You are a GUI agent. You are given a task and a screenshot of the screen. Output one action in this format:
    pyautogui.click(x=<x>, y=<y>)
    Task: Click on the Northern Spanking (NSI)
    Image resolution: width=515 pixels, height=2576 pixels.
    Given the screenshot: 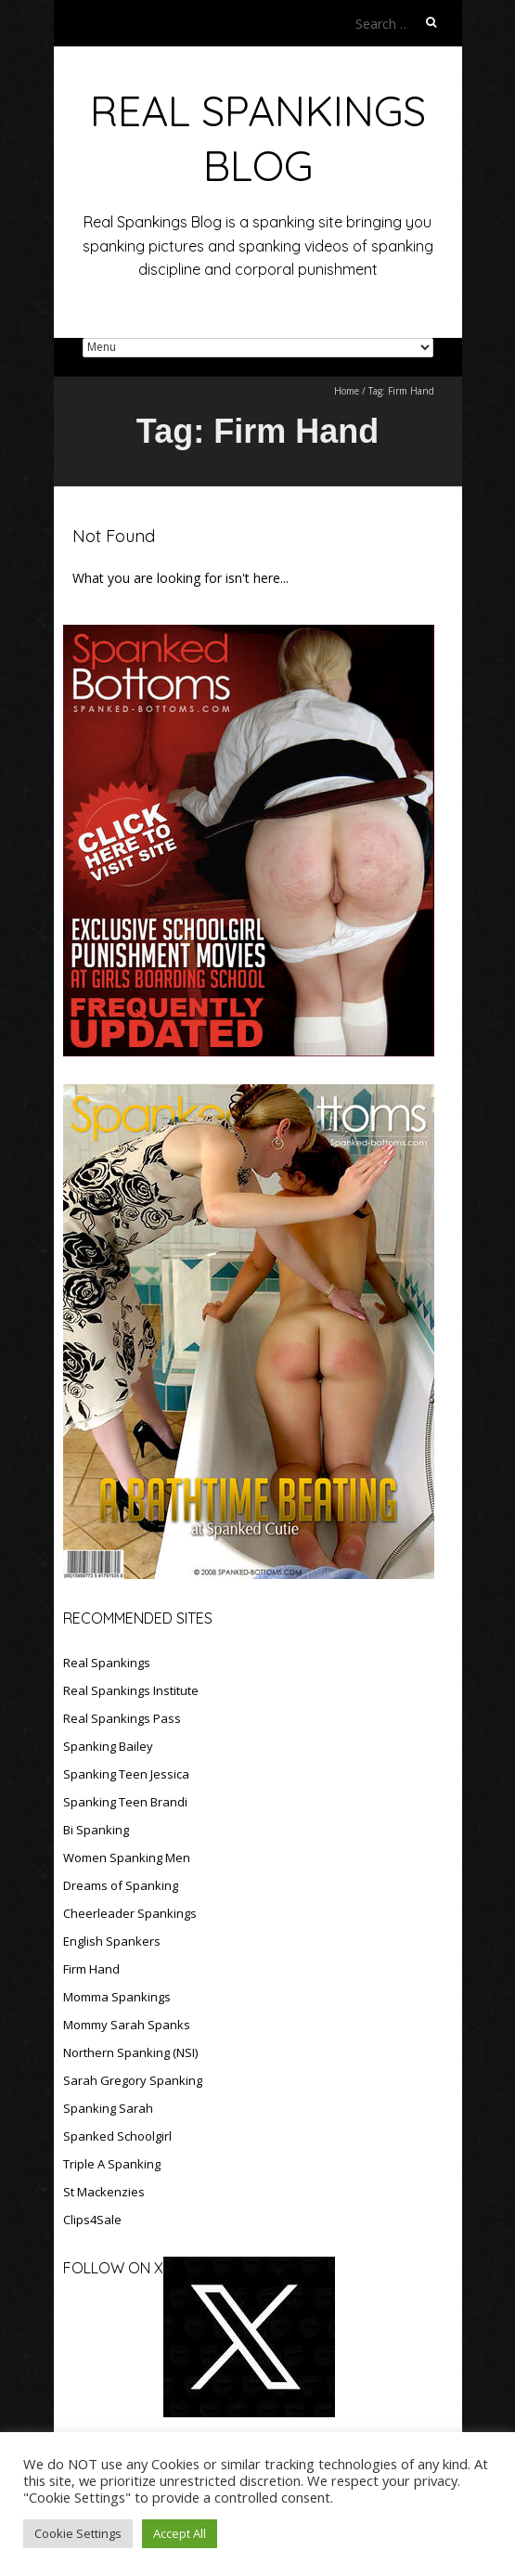 What is the action you would take?
    pyautogui.click(x=130, y=2052)
    